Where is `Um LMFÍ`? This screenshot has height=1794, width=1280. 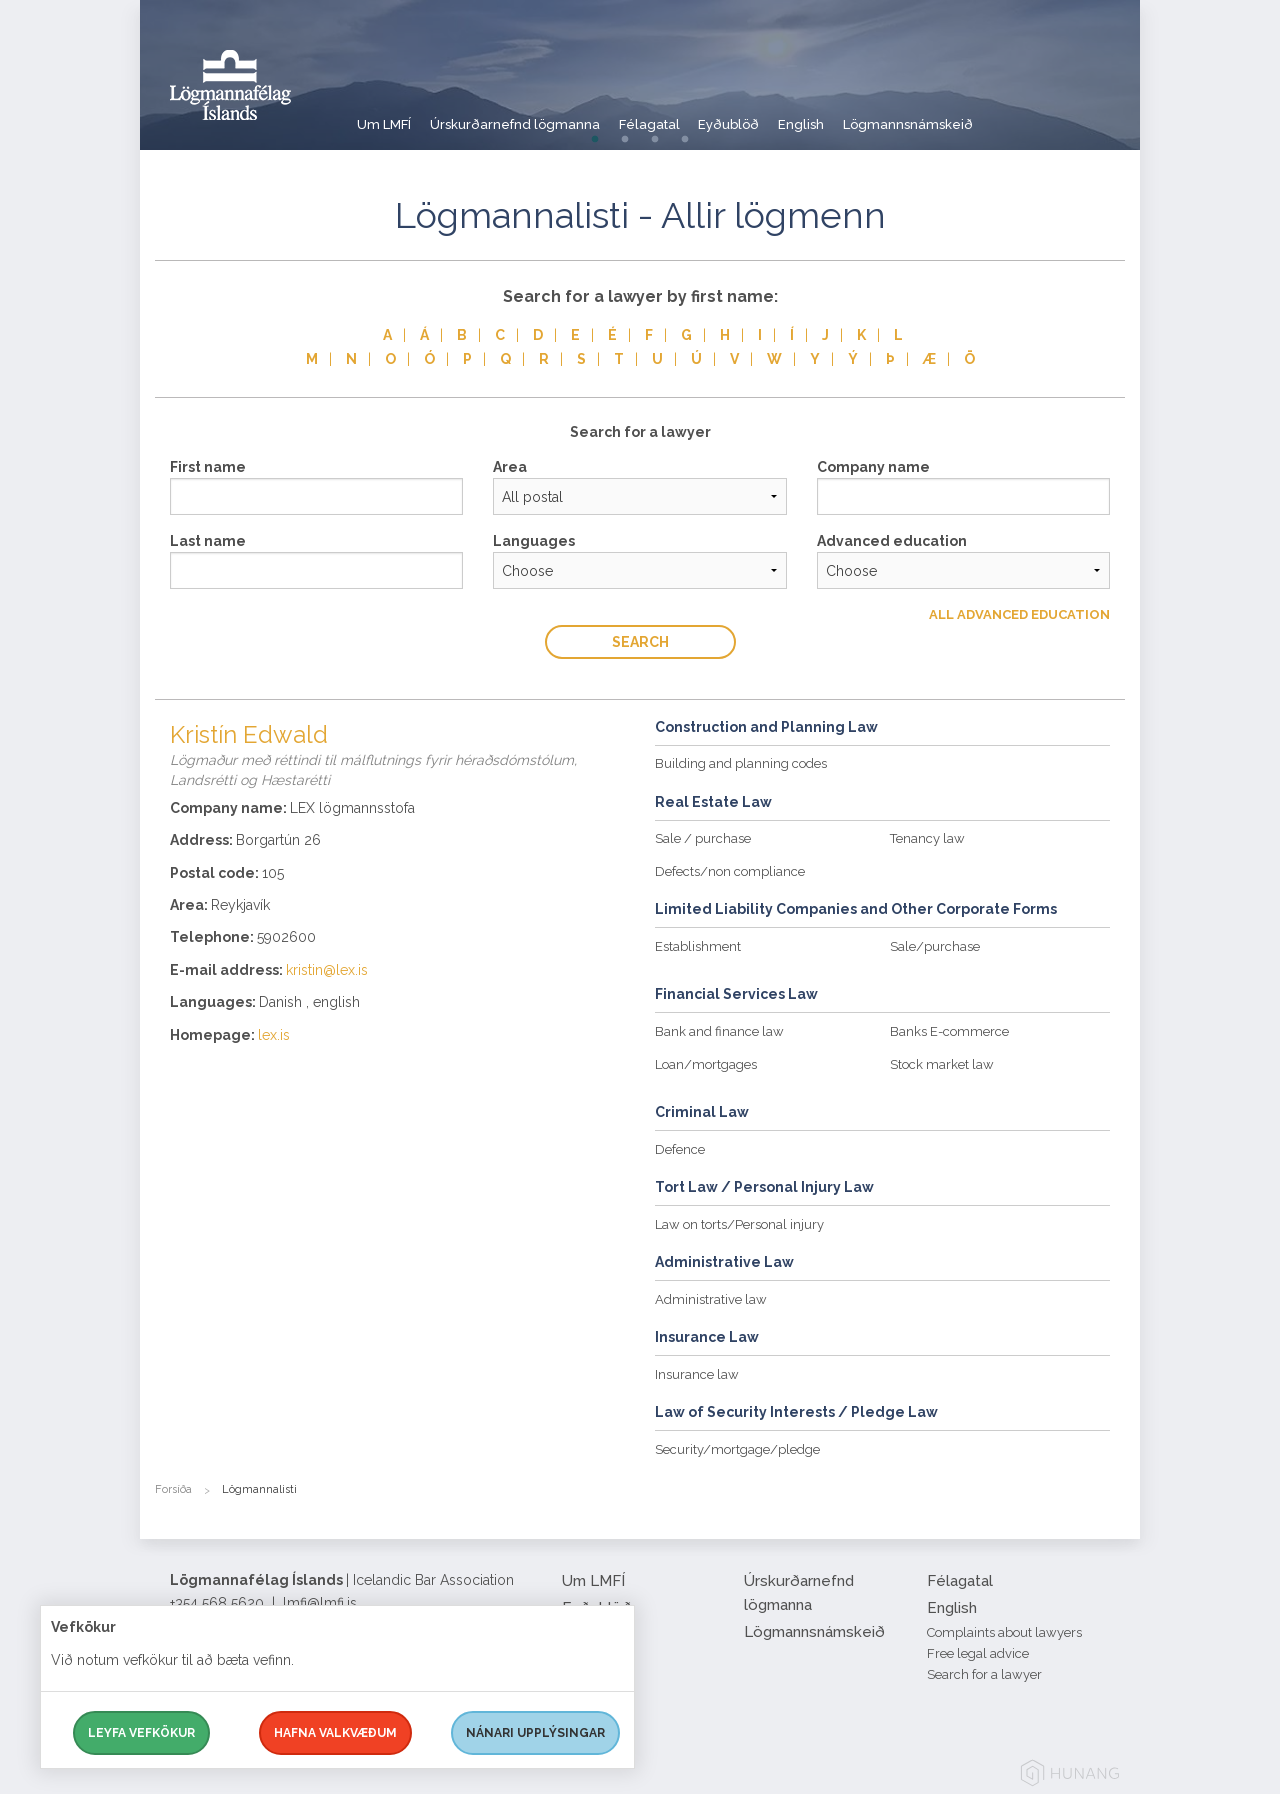
Um LMFÍ is located at coordinates (385, 114).